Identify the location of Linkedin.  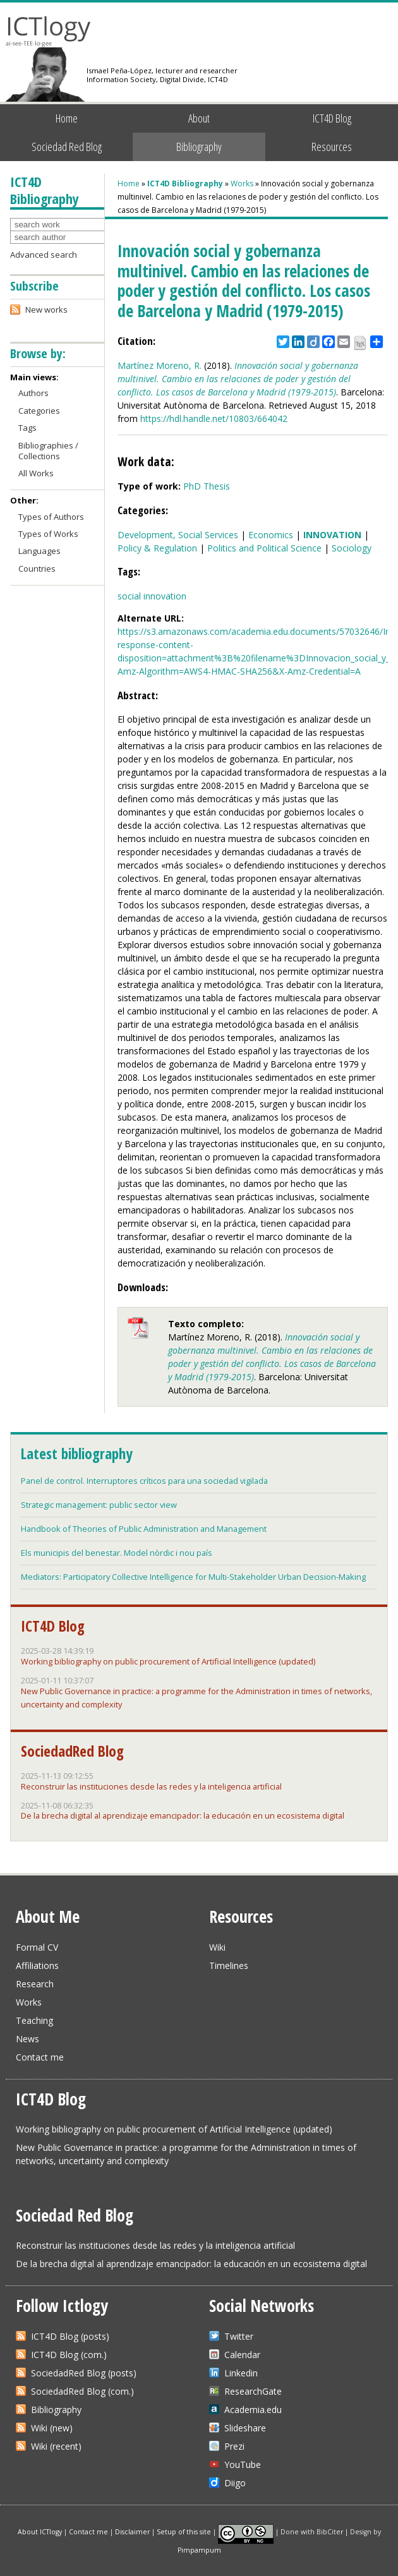
(241, 2373).